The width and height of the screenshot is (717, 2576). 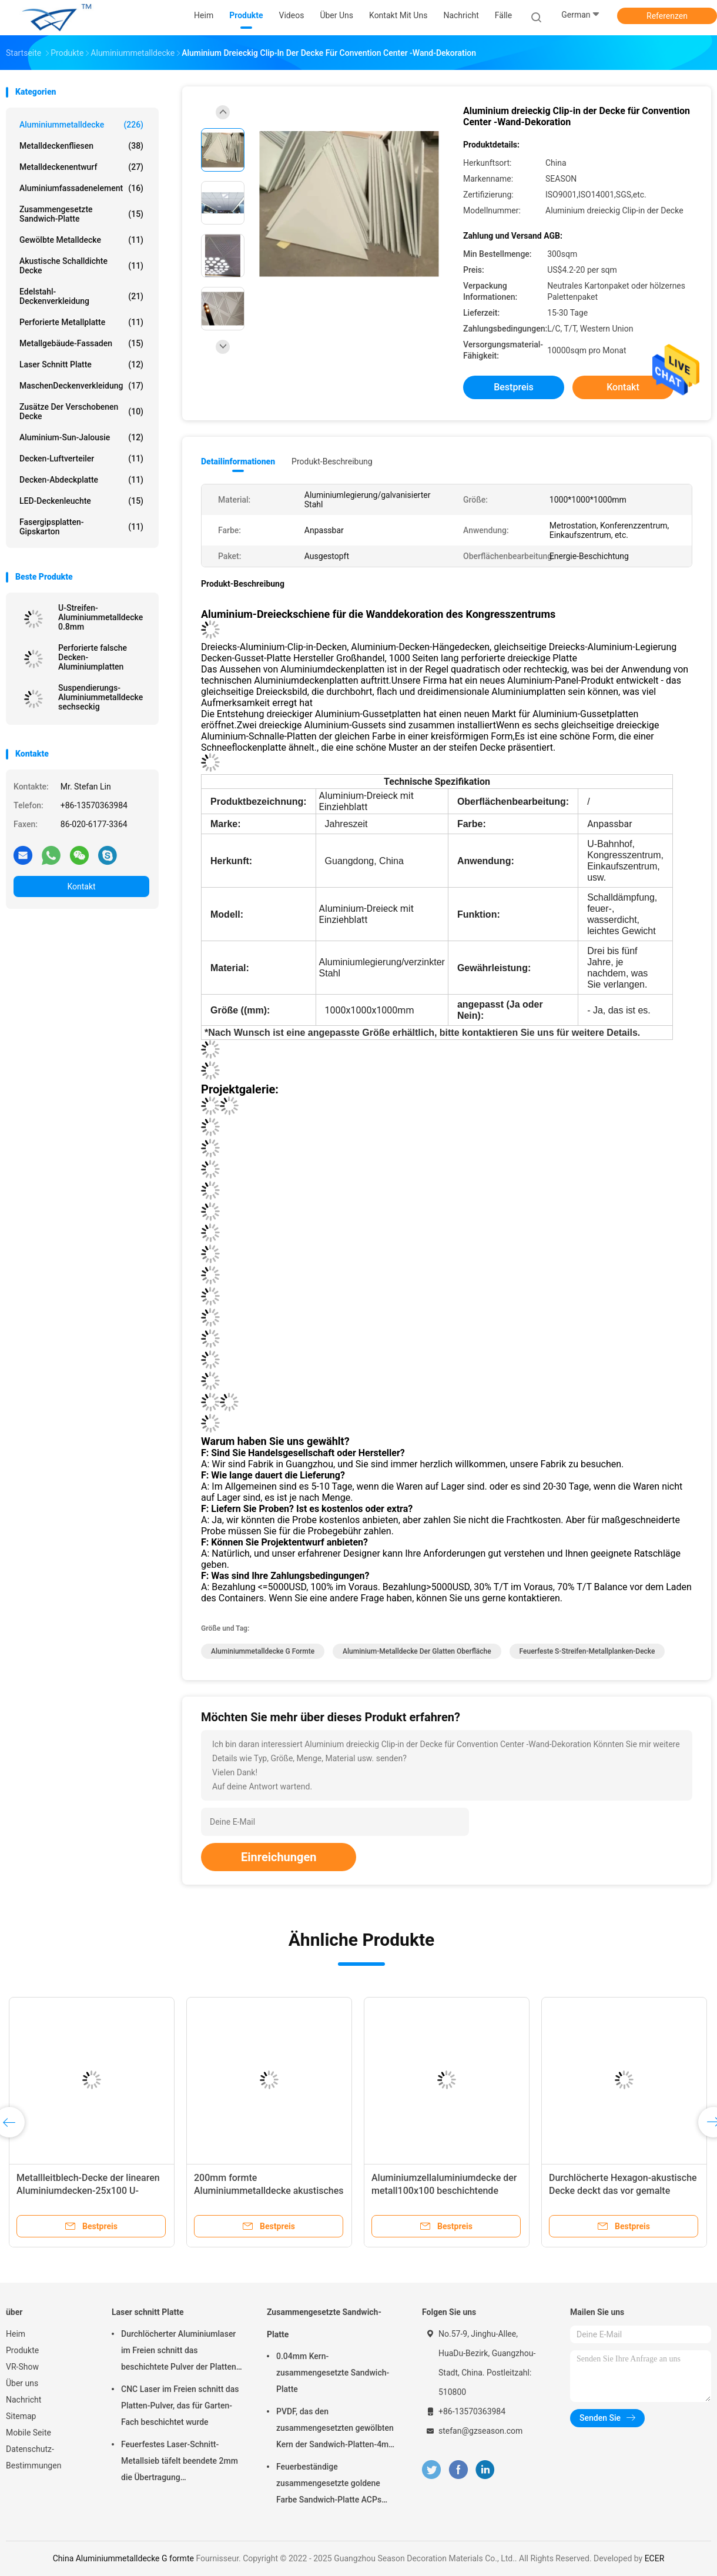 What do you see at coordinates (667, 16) in the screenshot?
I see `Referenzen` at bounding box center [667, 16].